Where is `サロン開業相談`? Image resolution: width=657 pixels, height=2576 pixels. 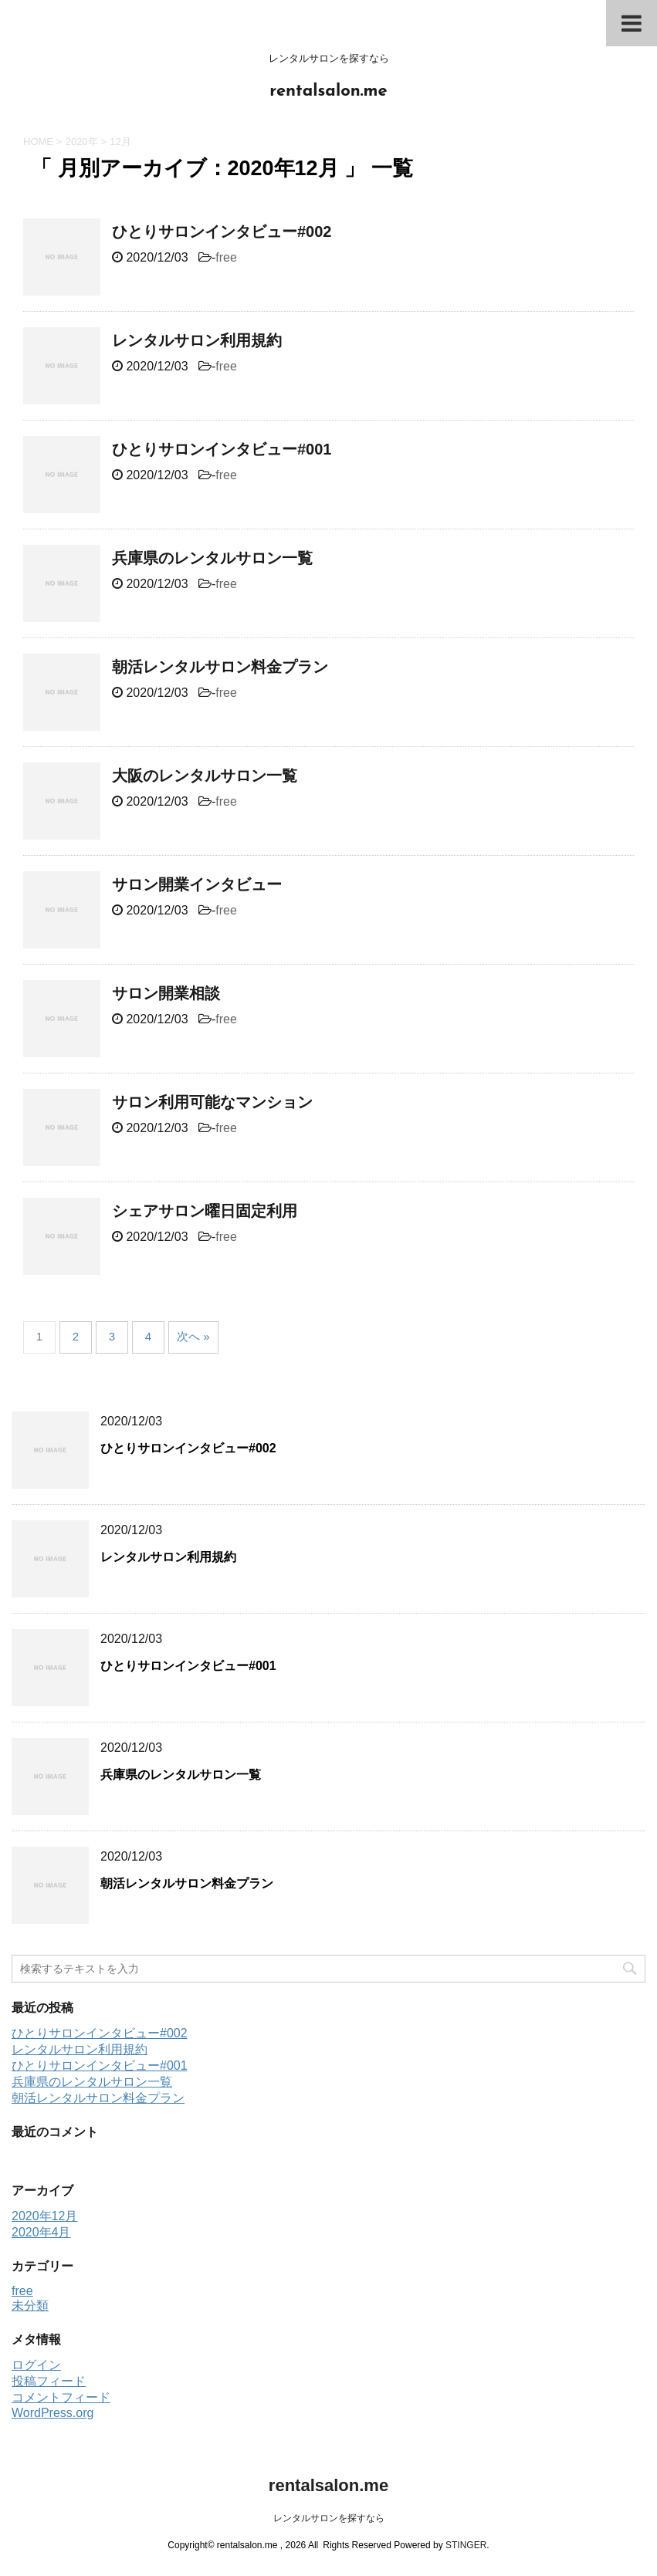
サロン開業相談 is located at coordinates (166, 993).